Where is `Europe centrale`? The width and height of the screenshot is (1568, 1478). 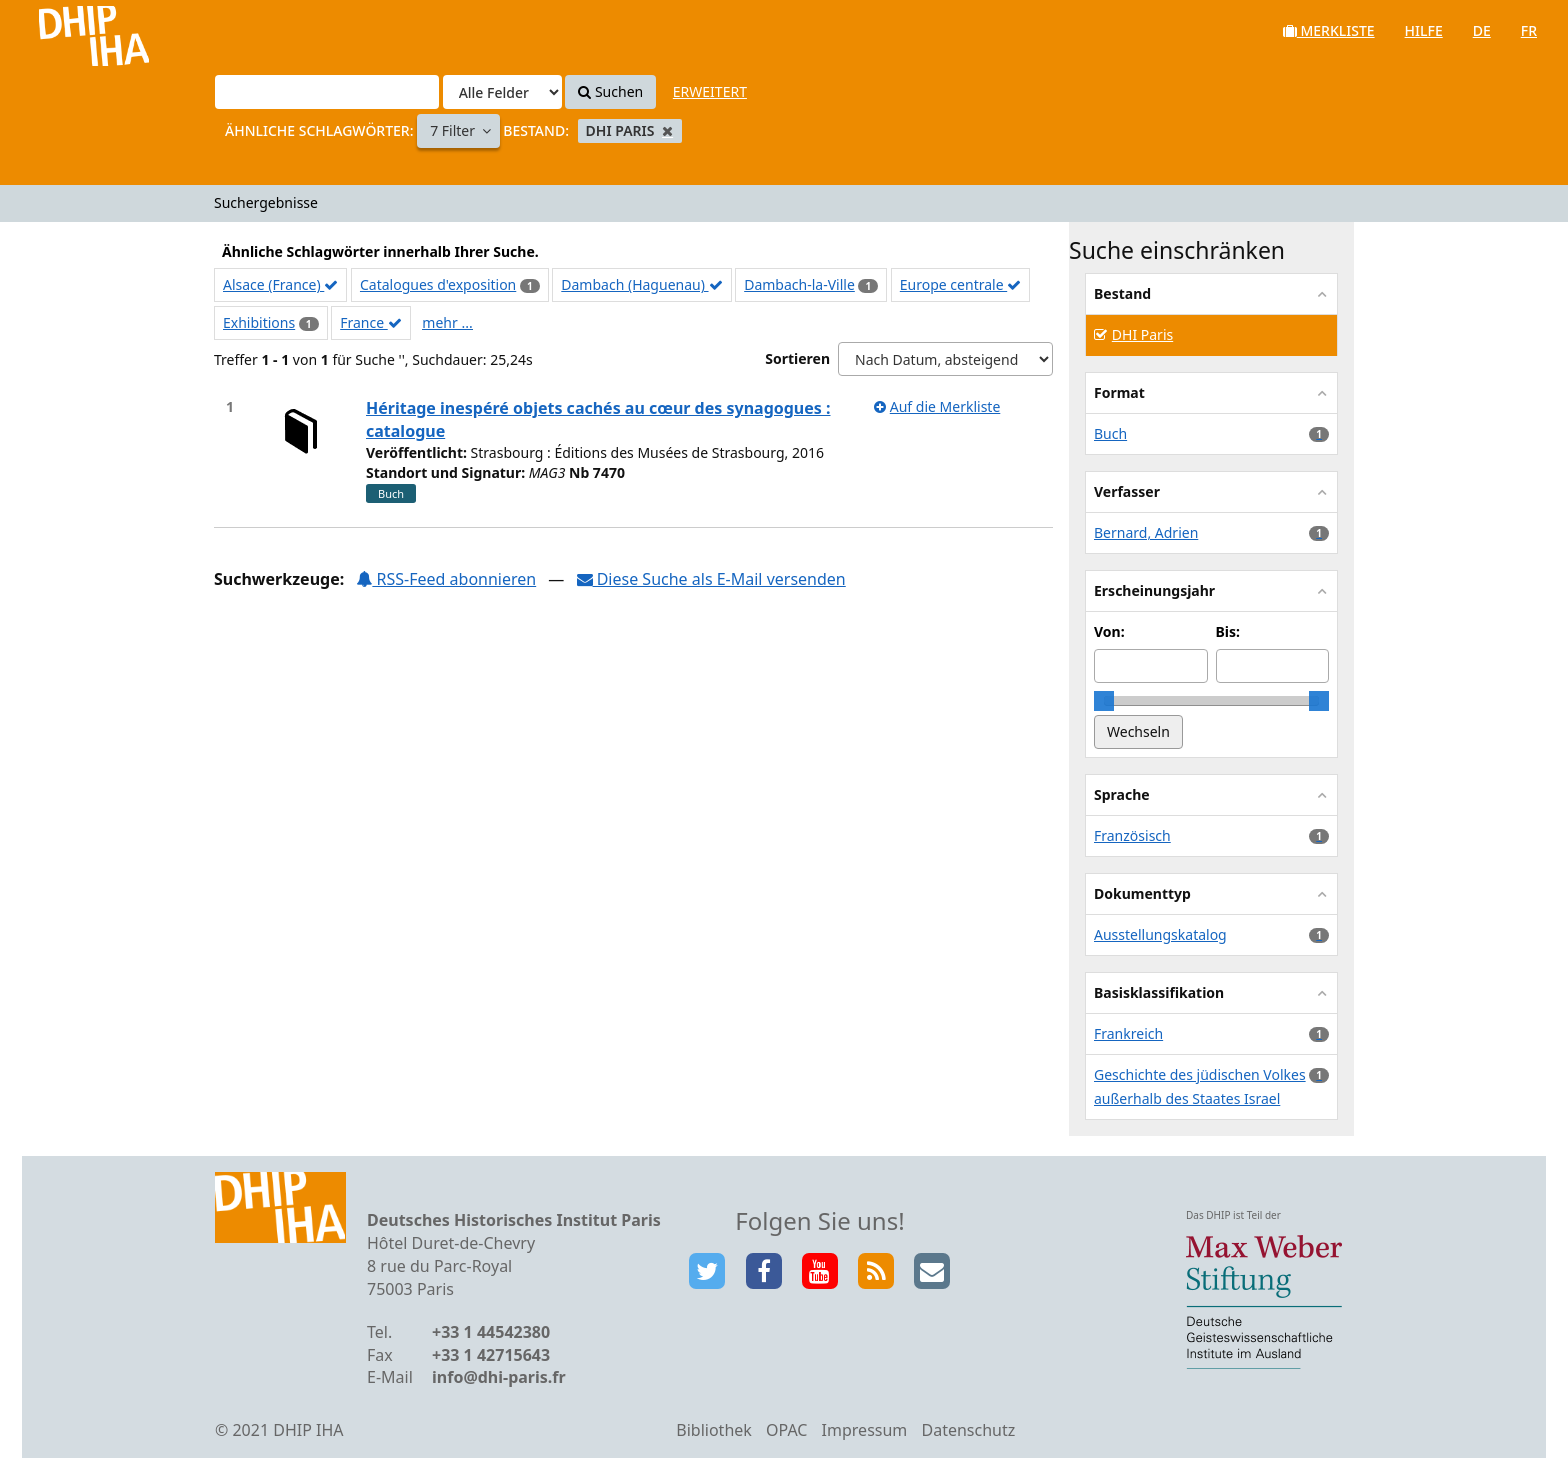
Europe centrale is located at coordinates (960, 284).